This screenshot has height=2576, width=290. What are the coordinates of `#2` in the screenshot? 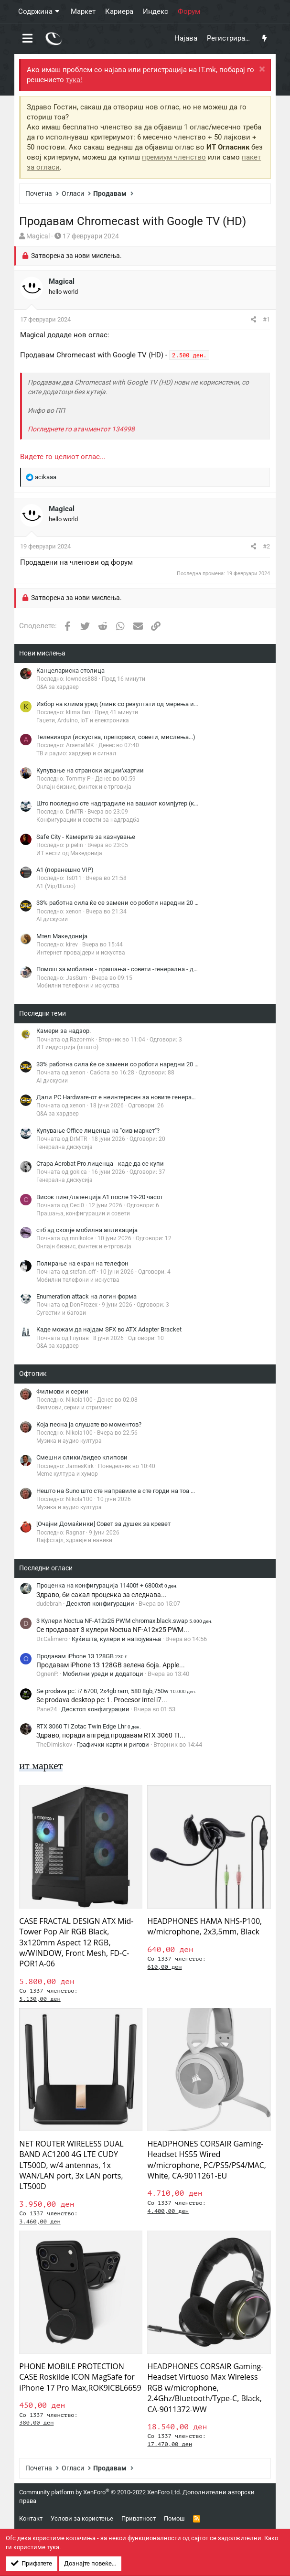 It's located at (266, 546).